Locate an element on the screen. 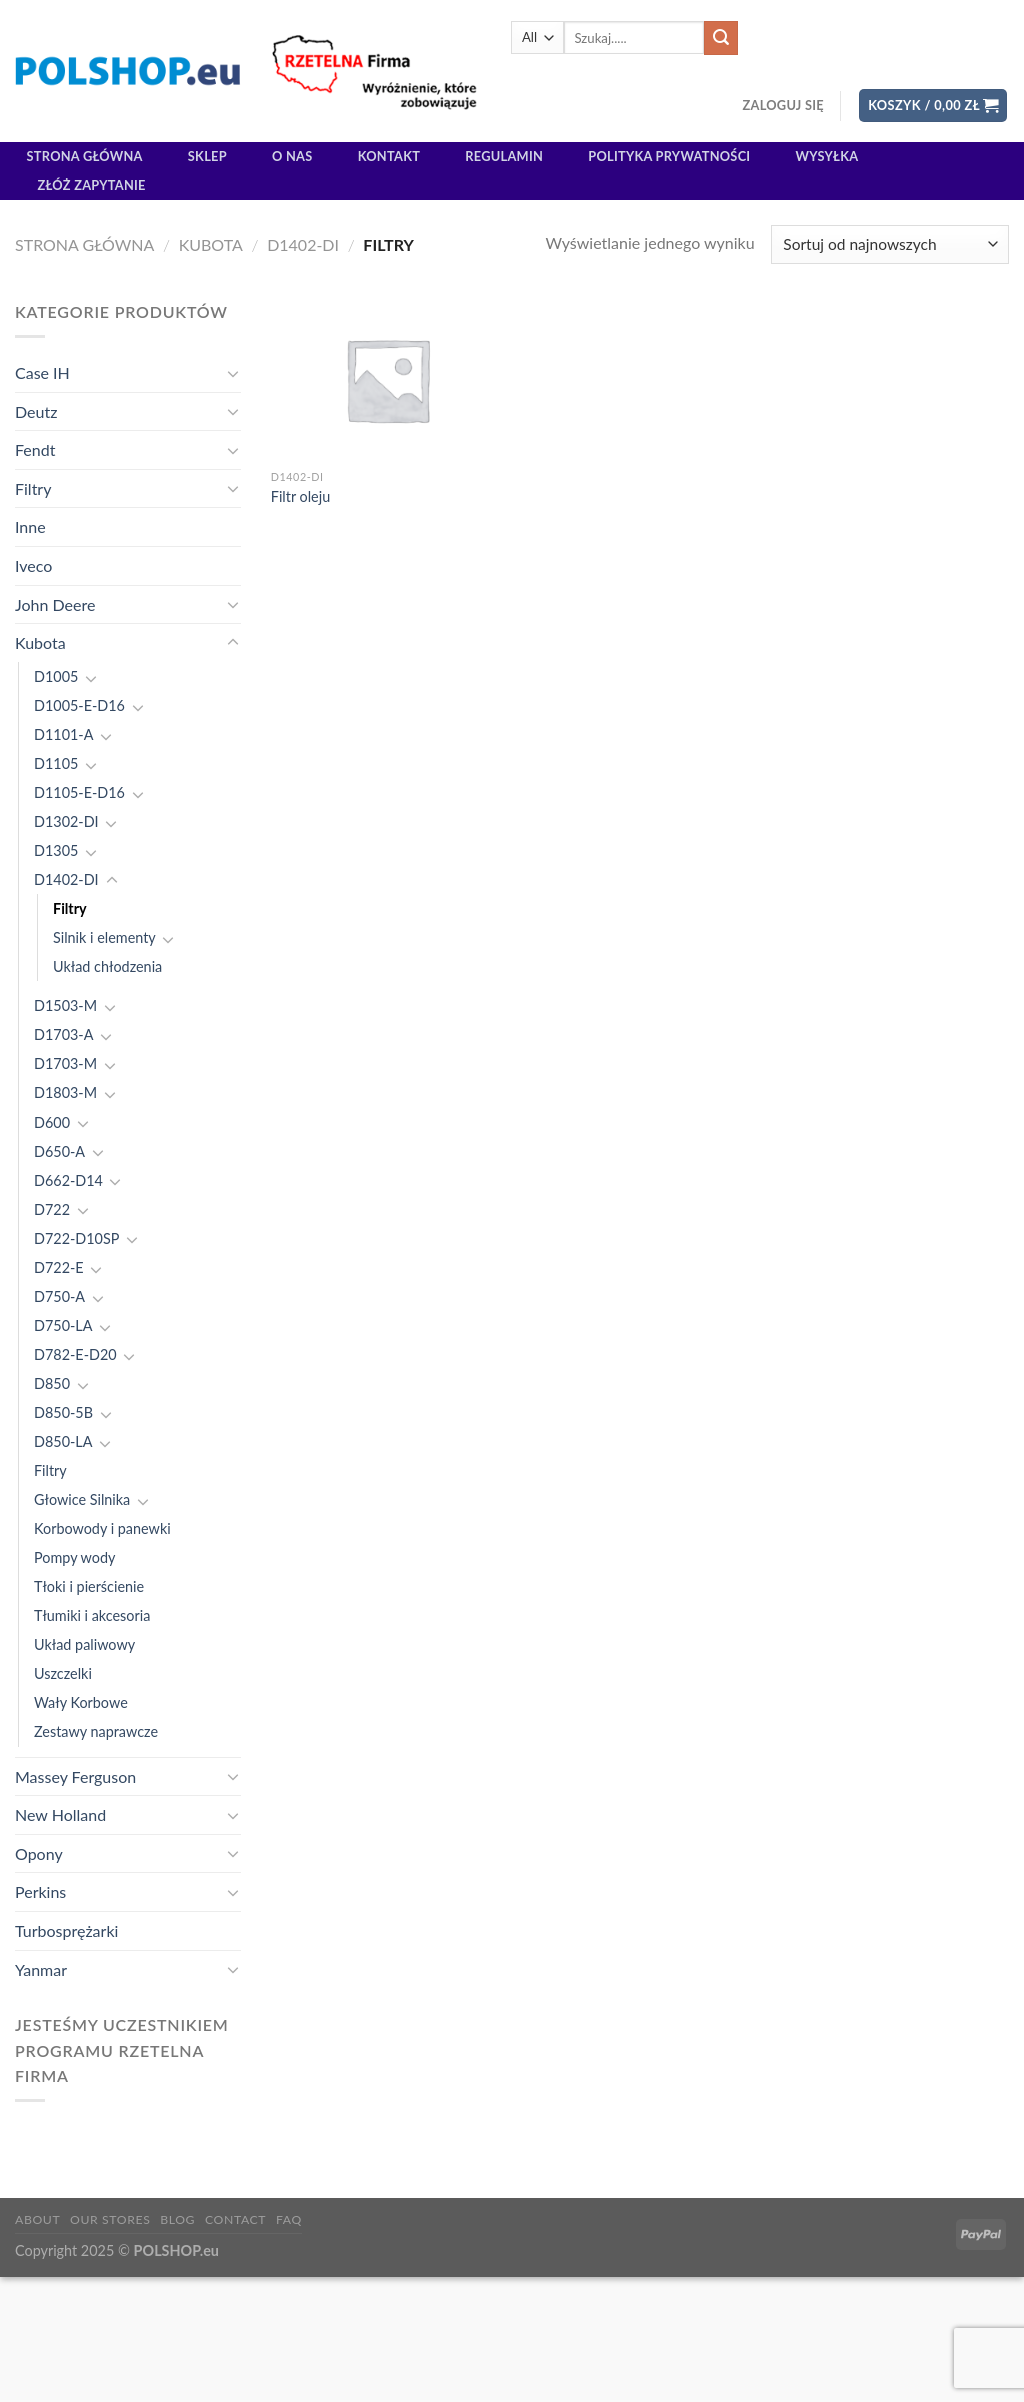  Zestawy naprawcze is located at coordinates (96, 1731).